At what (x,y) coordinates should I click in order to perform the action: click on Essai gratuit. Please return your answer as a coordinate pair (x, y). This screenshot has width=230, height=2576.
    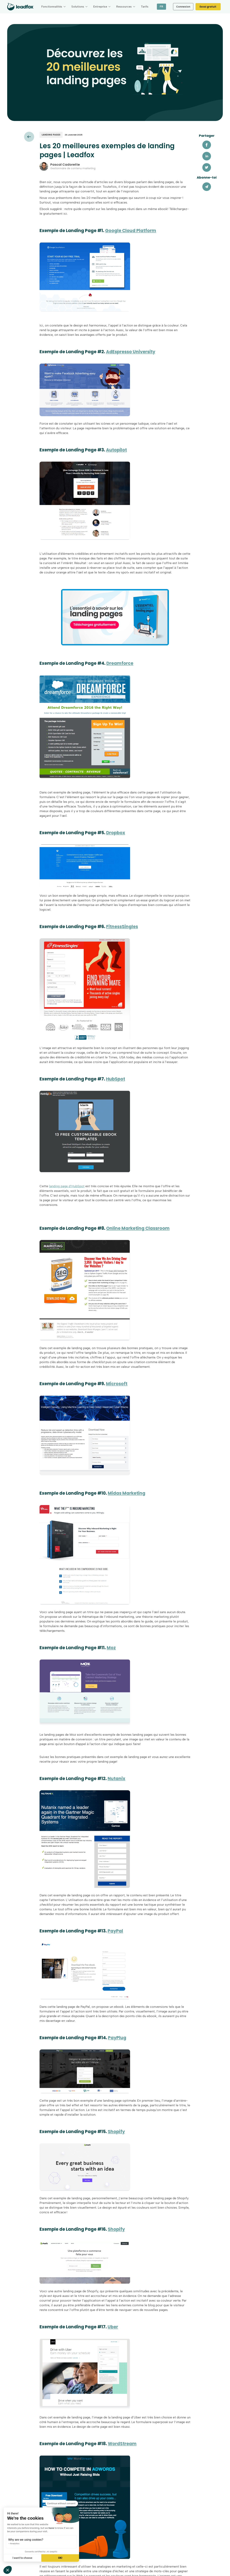
    Looking at the image, I should click on (208, 6).